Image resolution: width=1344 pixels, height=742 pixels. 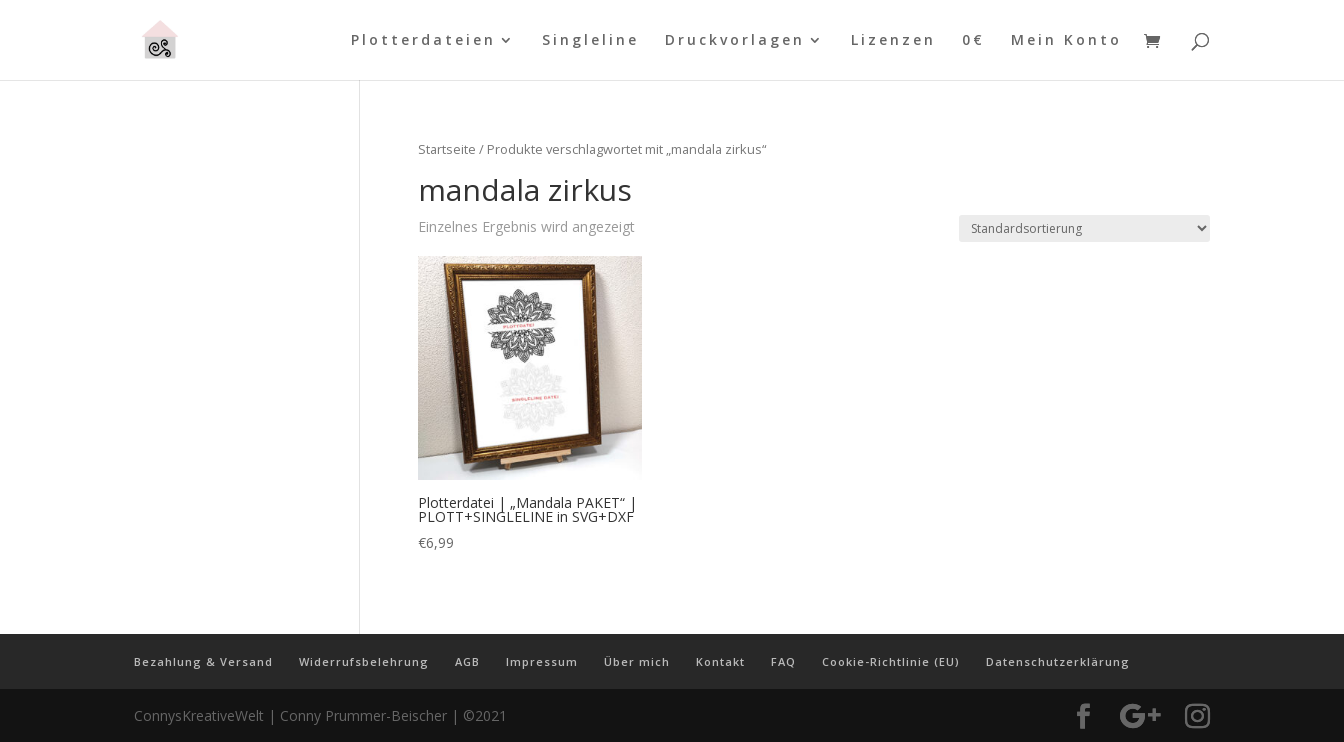 What do you see at coordinates (783, 661) in the screenshot?
I see `FAQ` at bounding box center [783, 661].